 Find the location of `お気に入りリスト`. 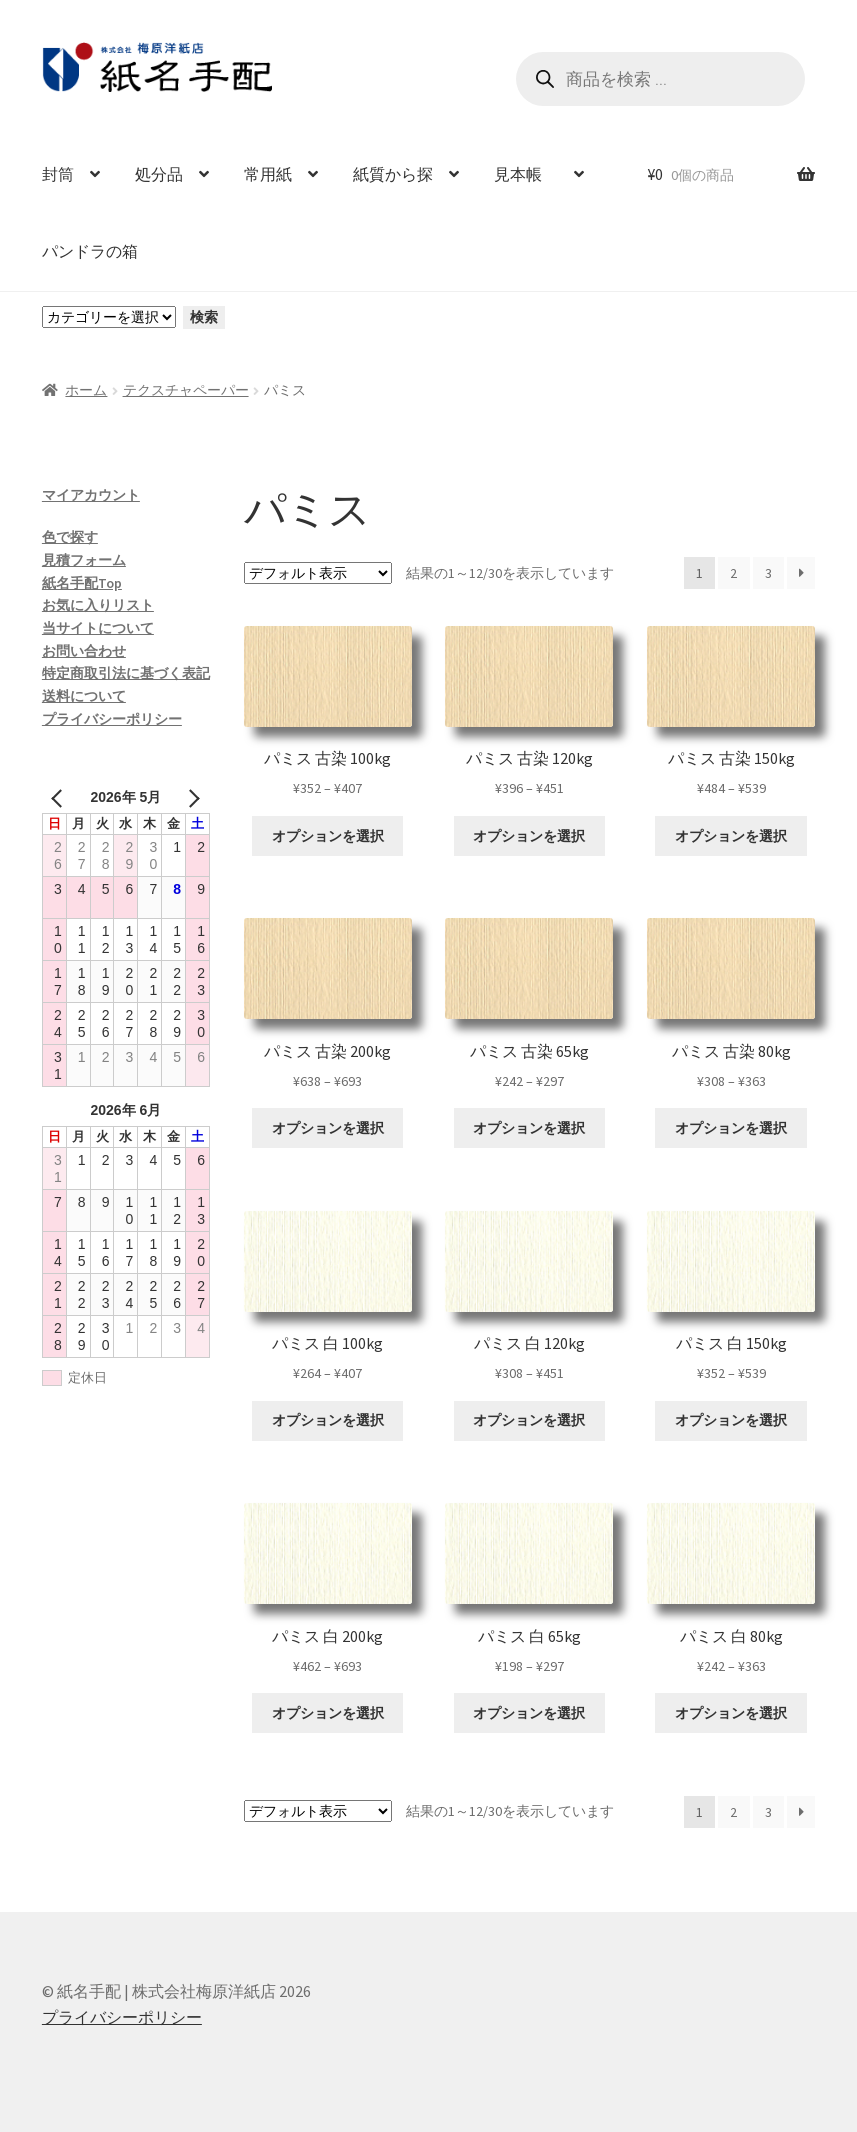

お気に入りリスト is located at coordinates (98, 605).